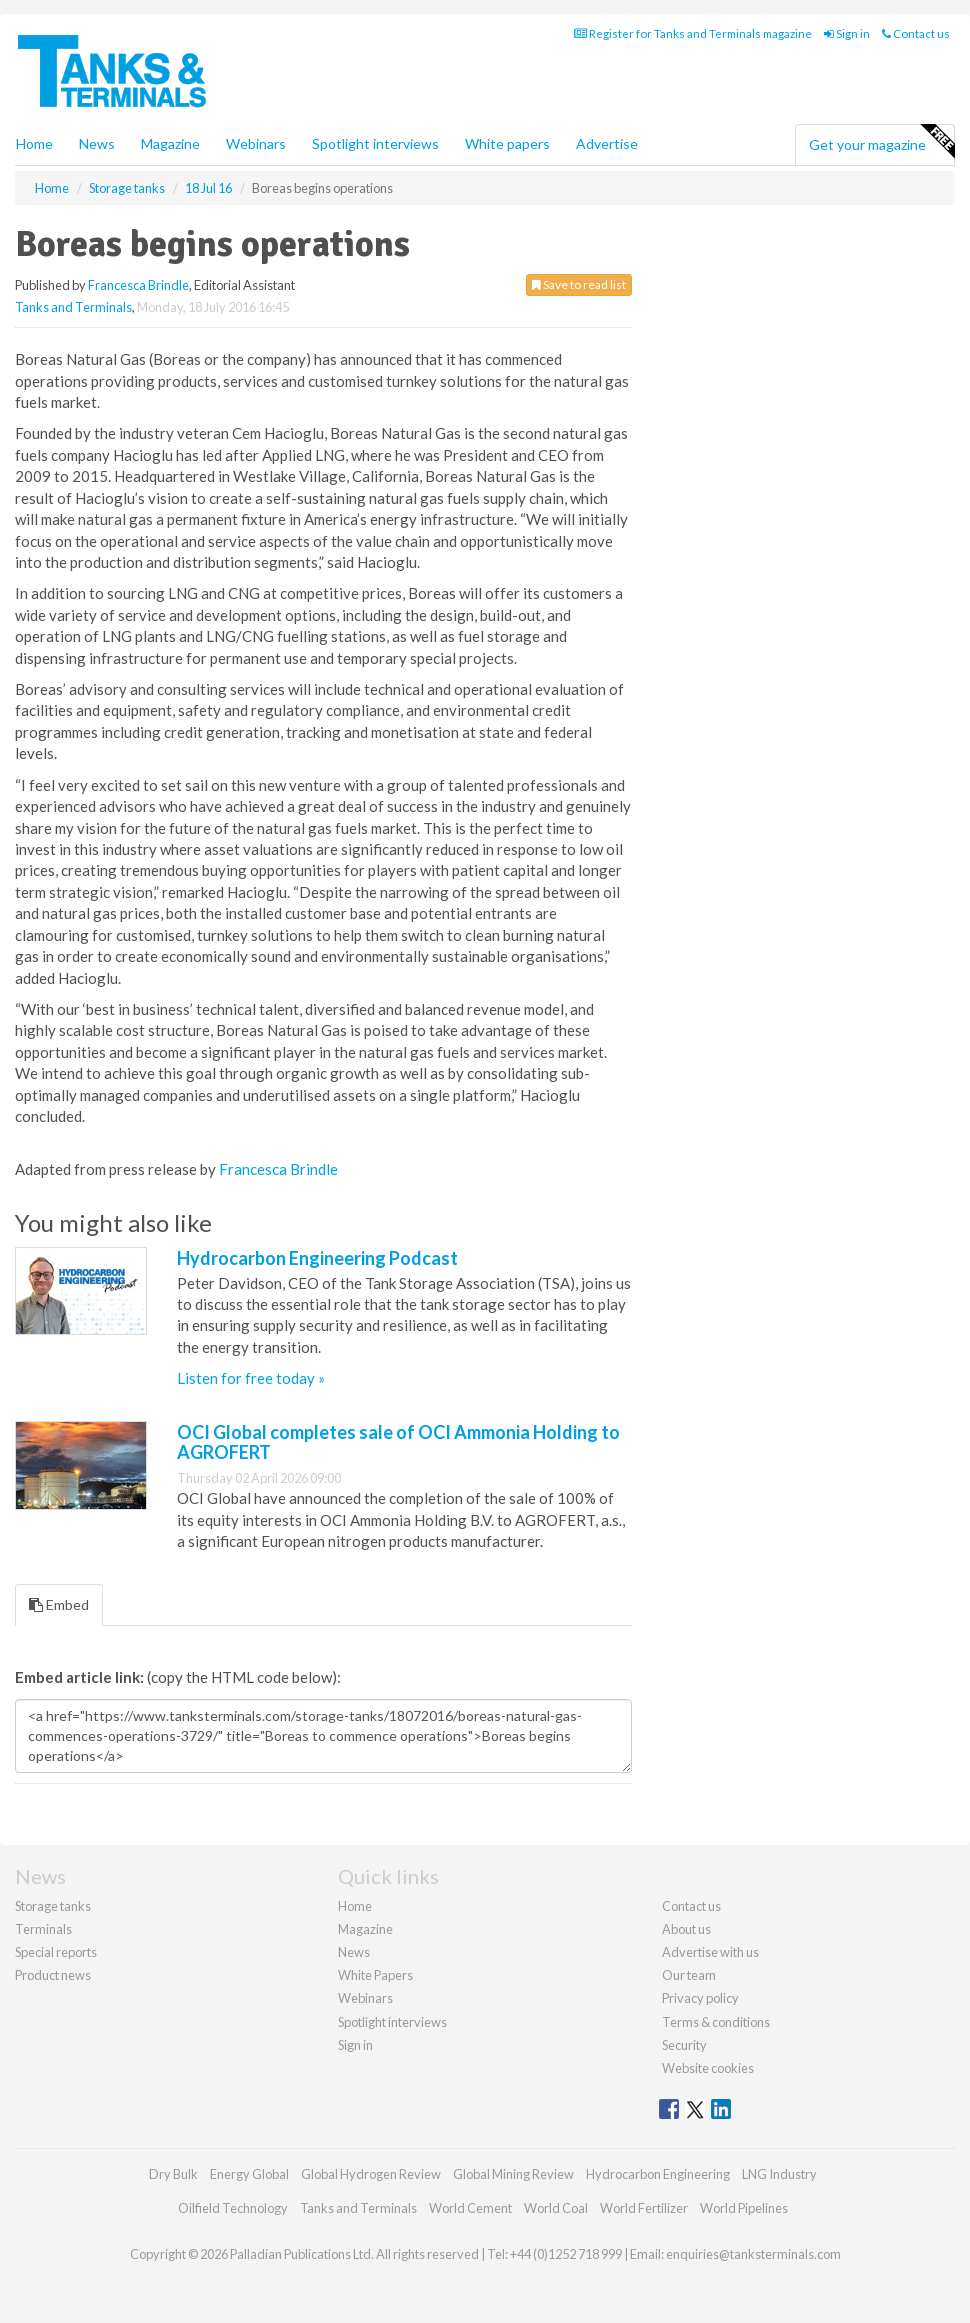  Describe the element at coordinates (59, 1604) in the screenshot. I see `Embed [tab]` at that location.